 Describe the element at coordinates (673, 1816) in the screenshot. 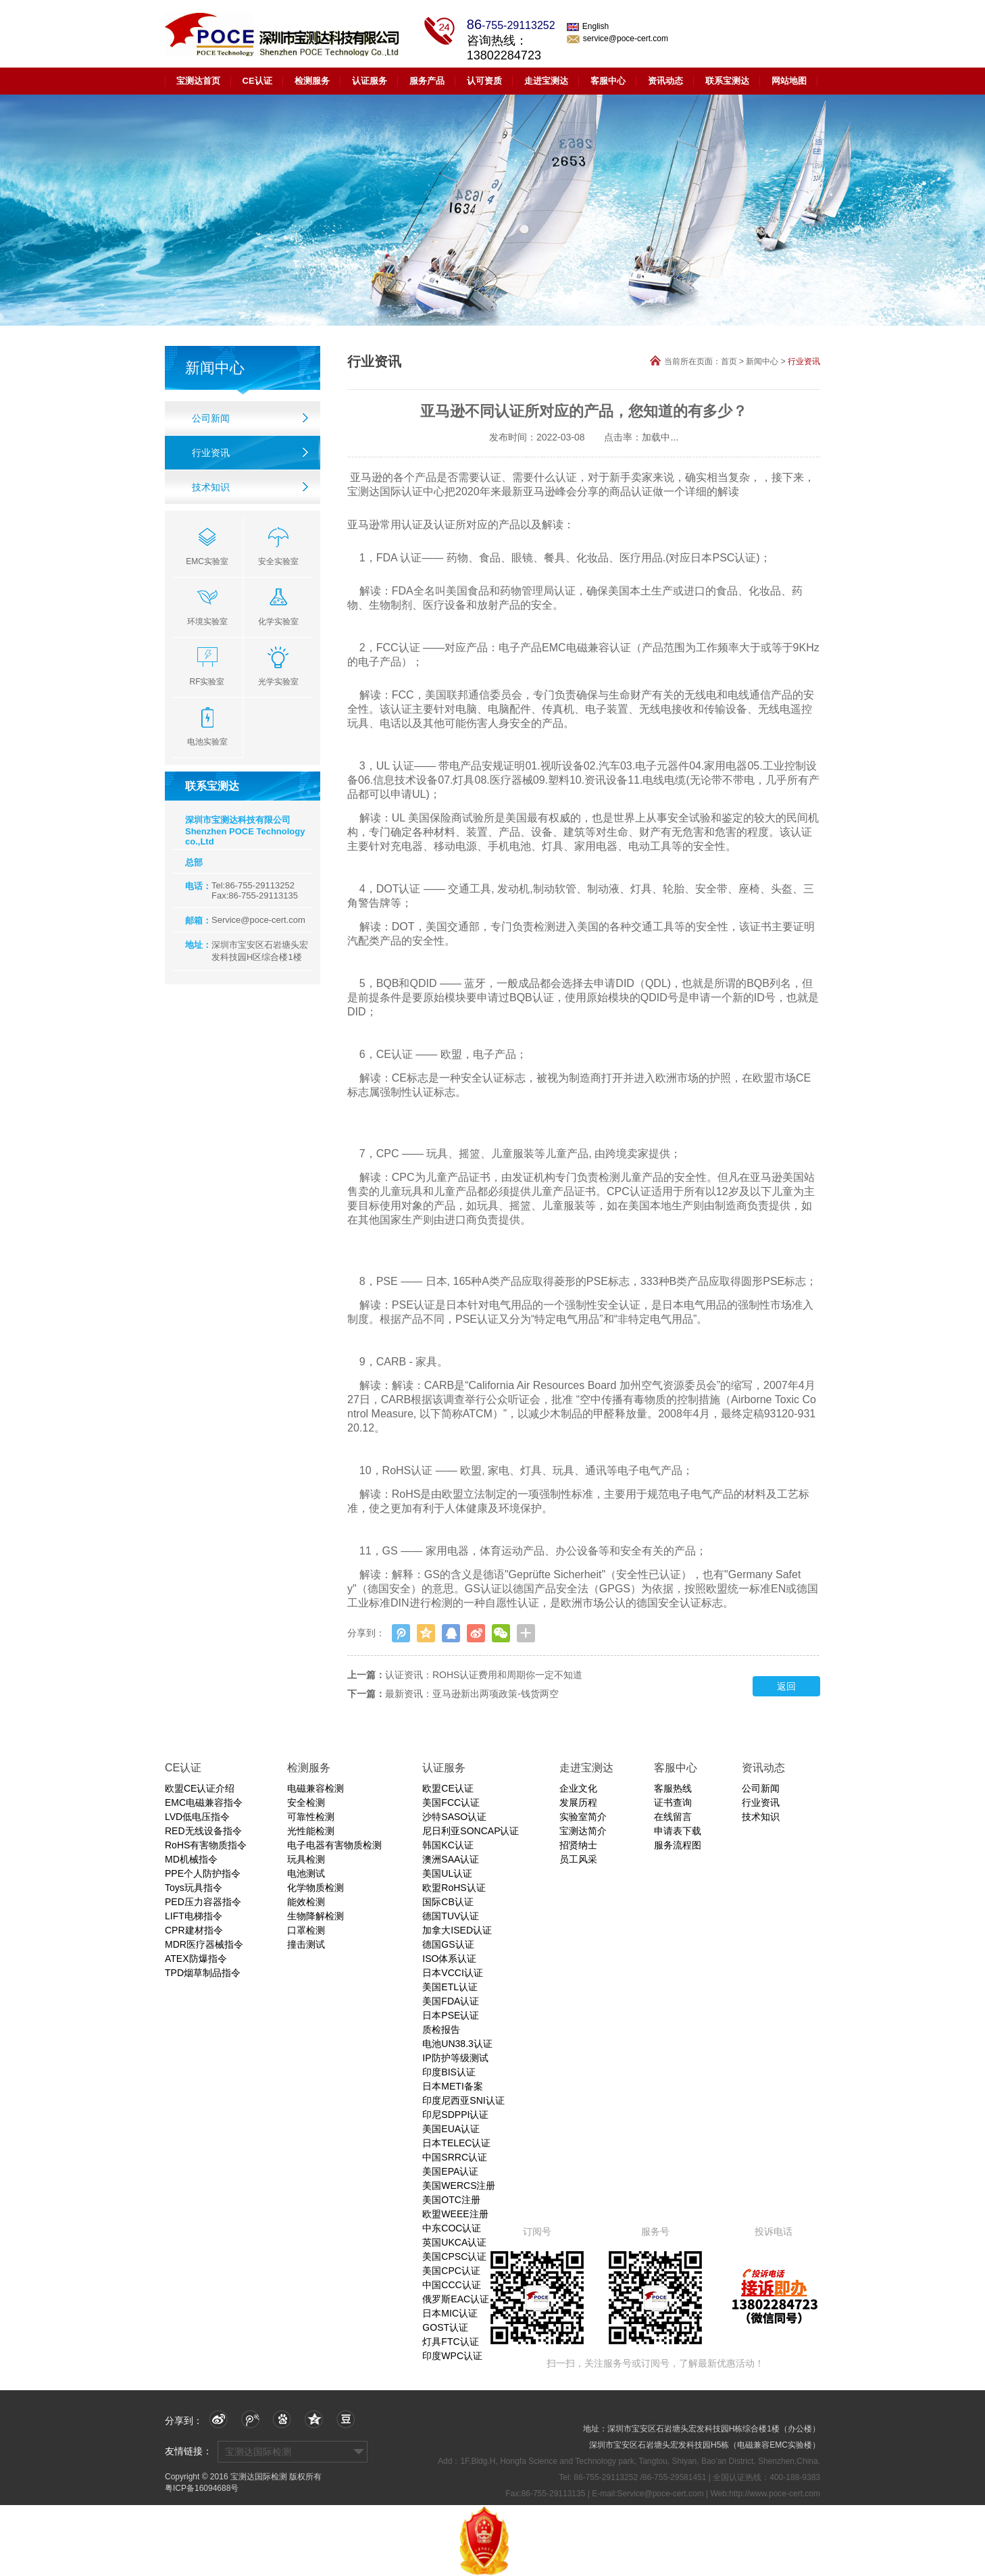

I see `在线留言` at that location.